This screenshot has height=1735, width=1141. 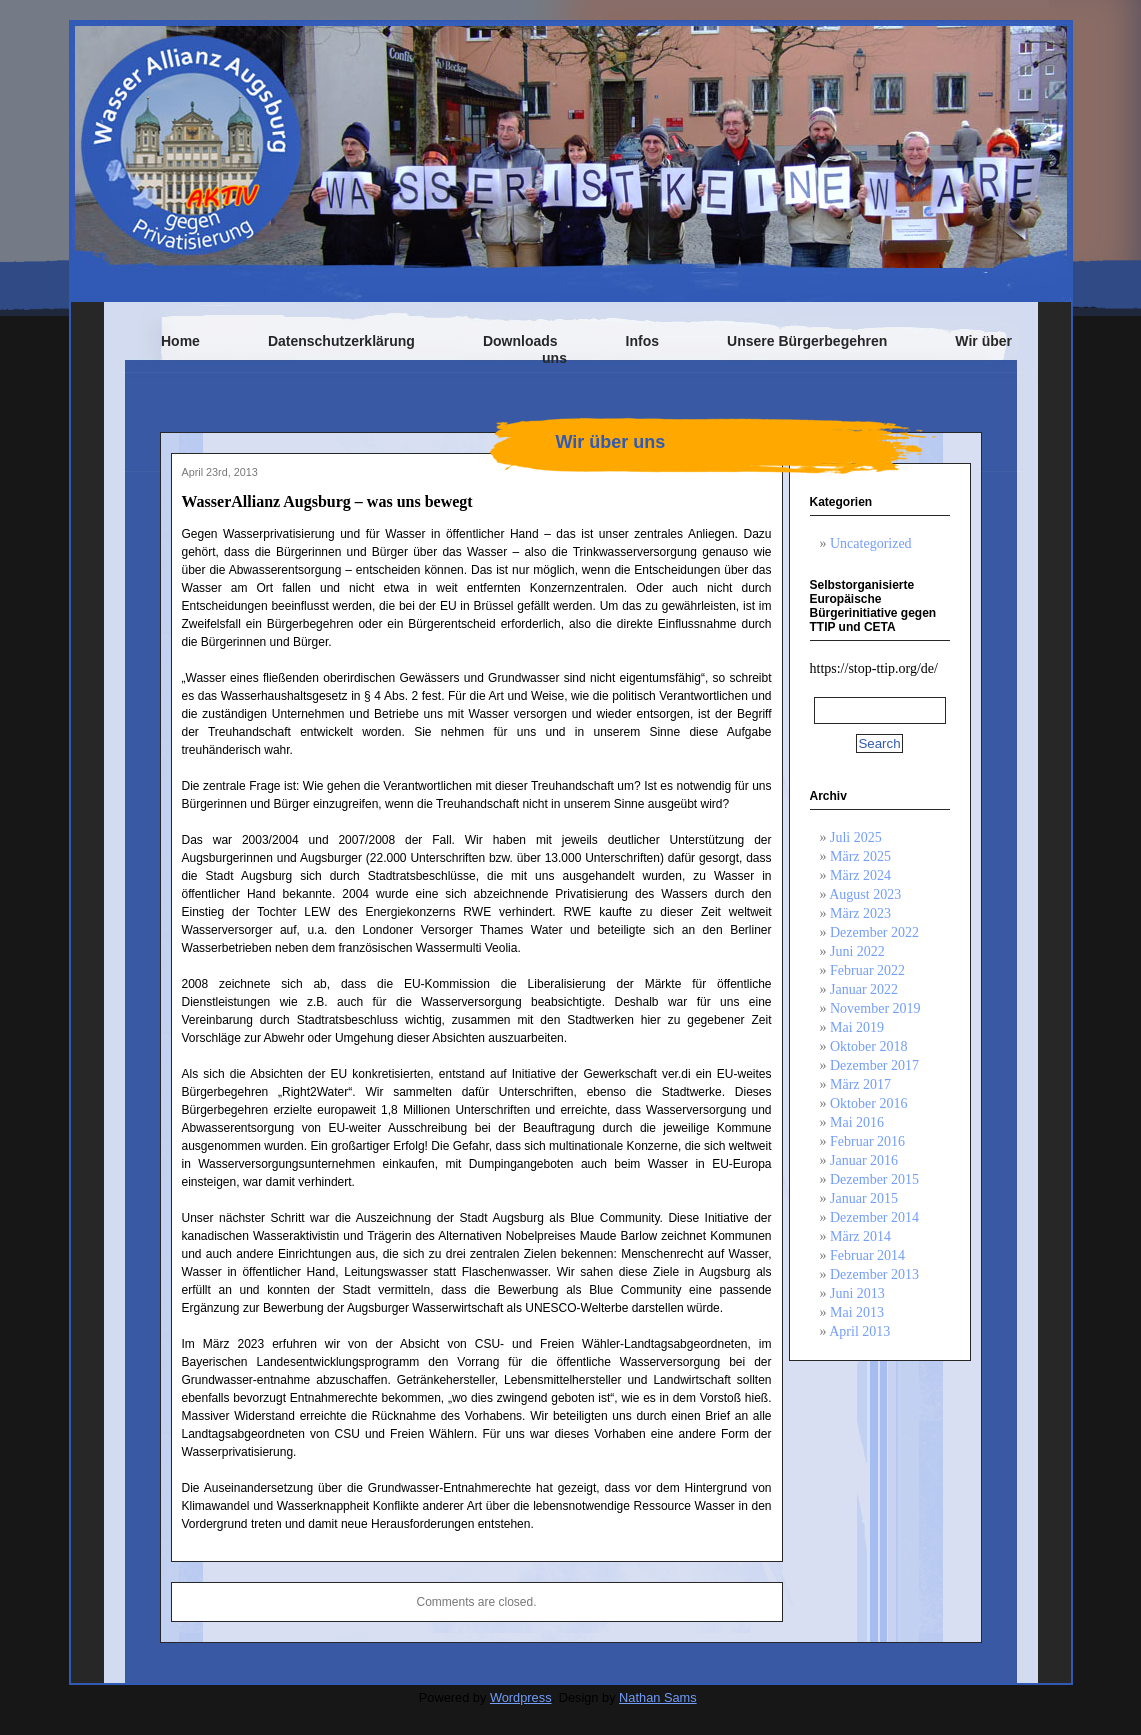 What do you see at coordinates (875, 1008) in the screenshot?
I see `November 2019` at bounding box center [875, 1008].